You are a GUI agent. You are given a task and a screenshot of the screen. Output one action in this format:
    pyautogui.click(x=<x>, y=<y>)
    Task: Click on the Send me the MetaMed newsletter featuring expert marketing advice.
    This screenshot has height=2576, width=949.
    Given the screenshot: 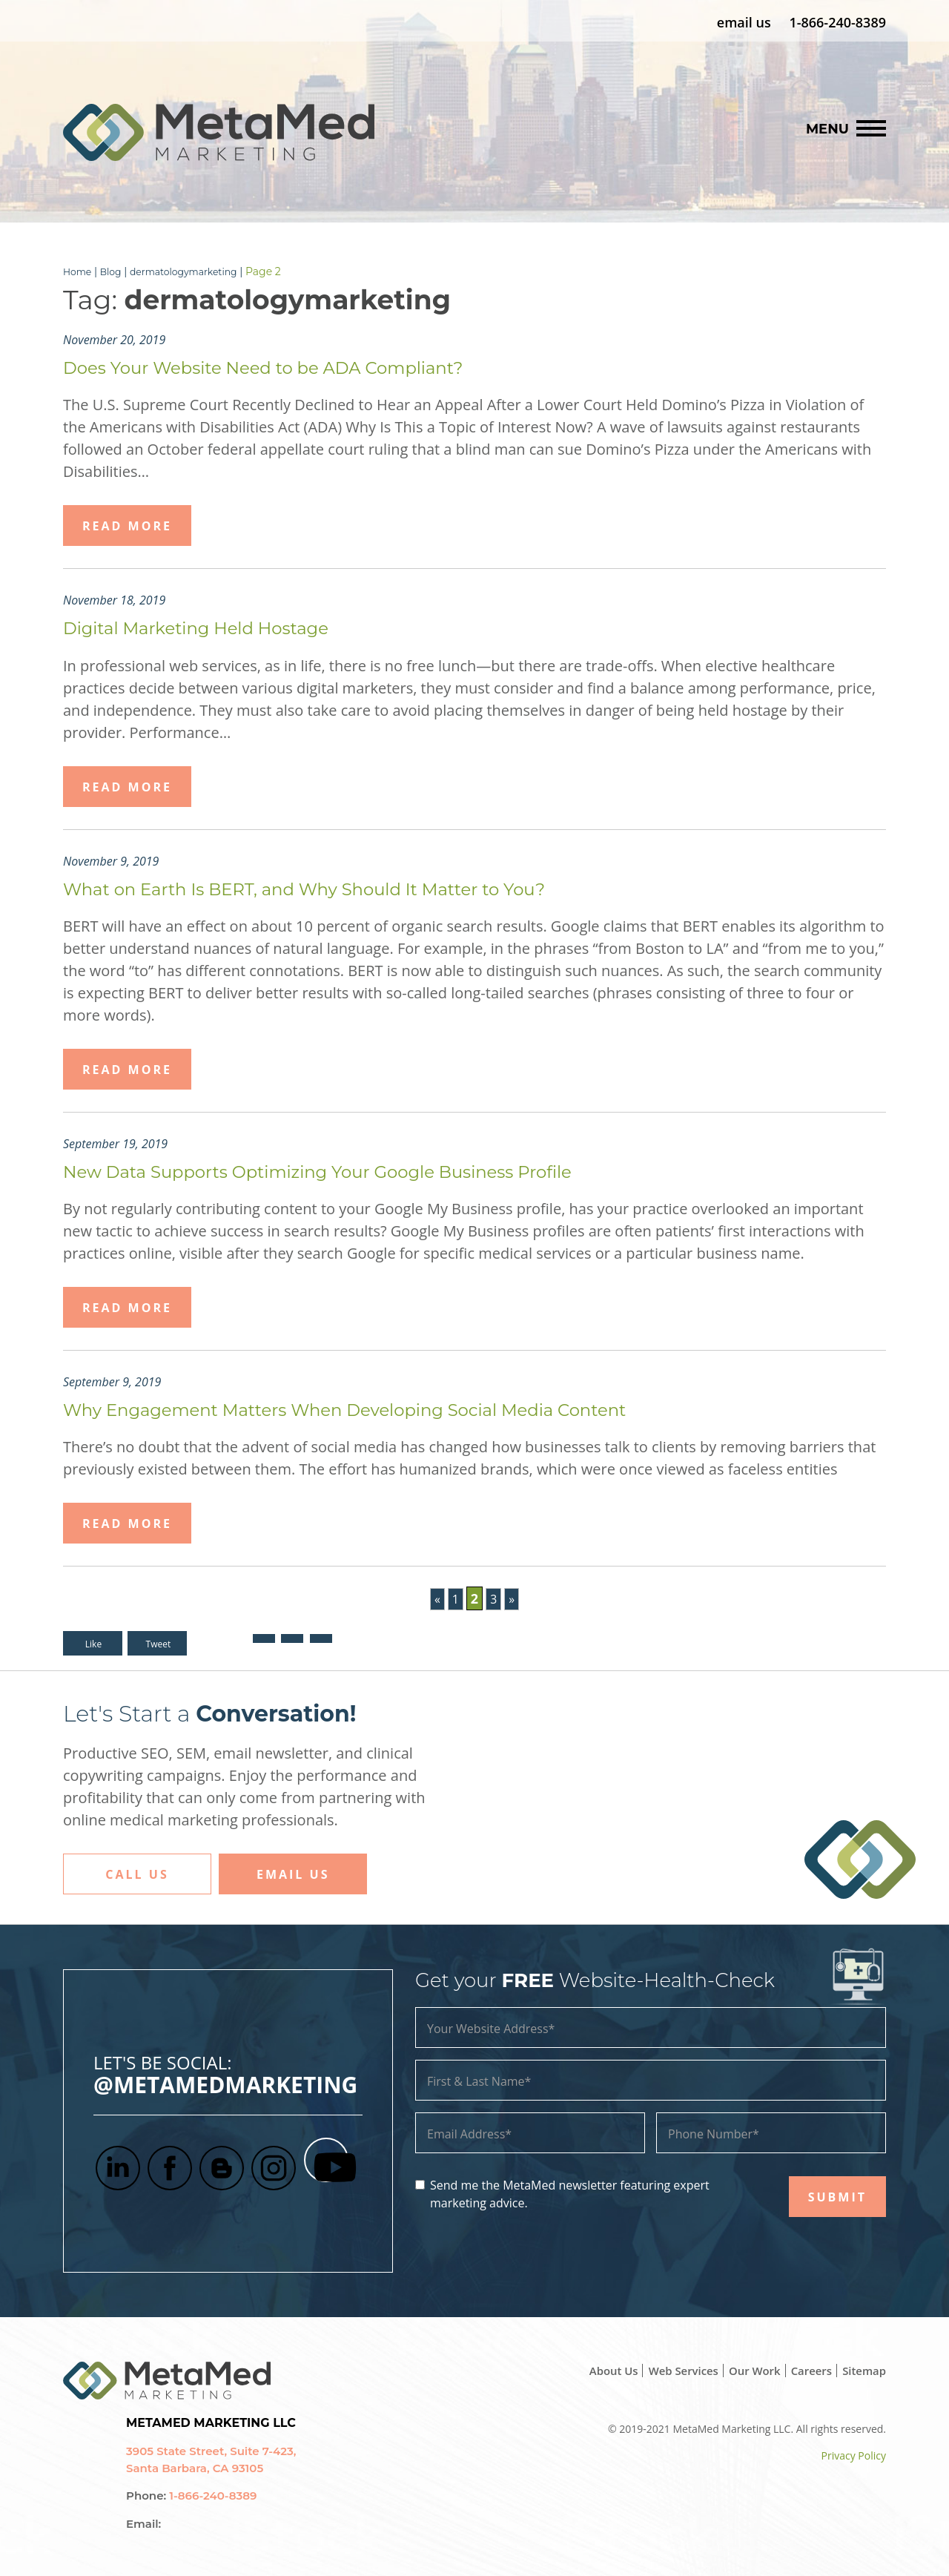 What is the action you would take?
    pyautogui.click(x=570, y=2193)
    